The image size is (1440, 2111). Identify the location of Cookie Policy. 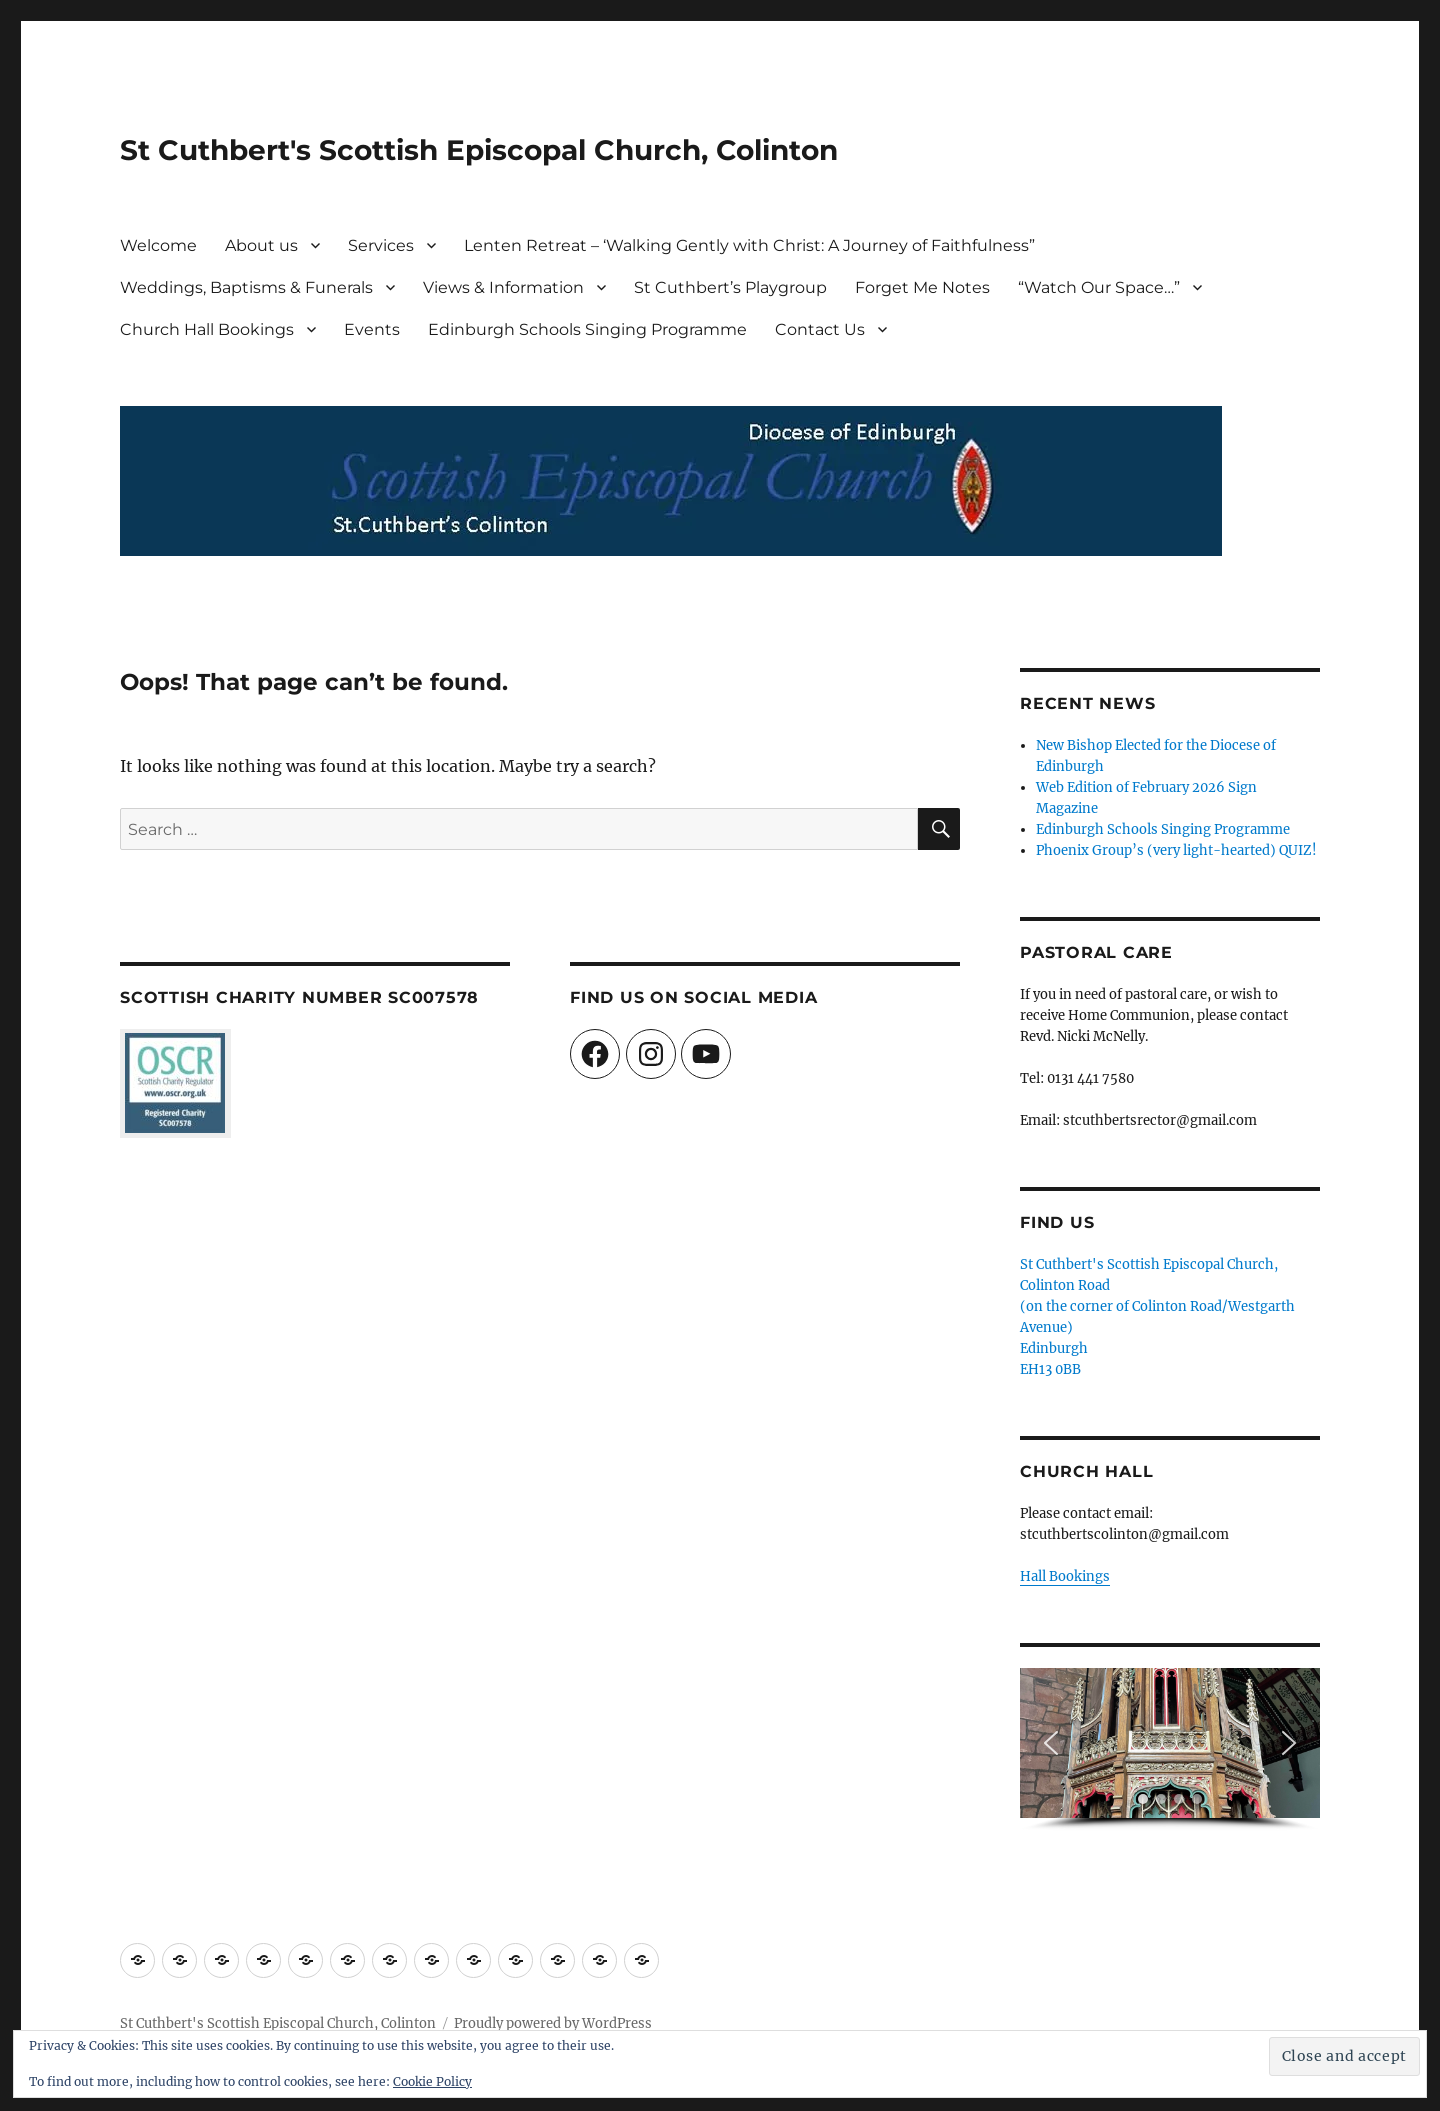
(432, 2081).